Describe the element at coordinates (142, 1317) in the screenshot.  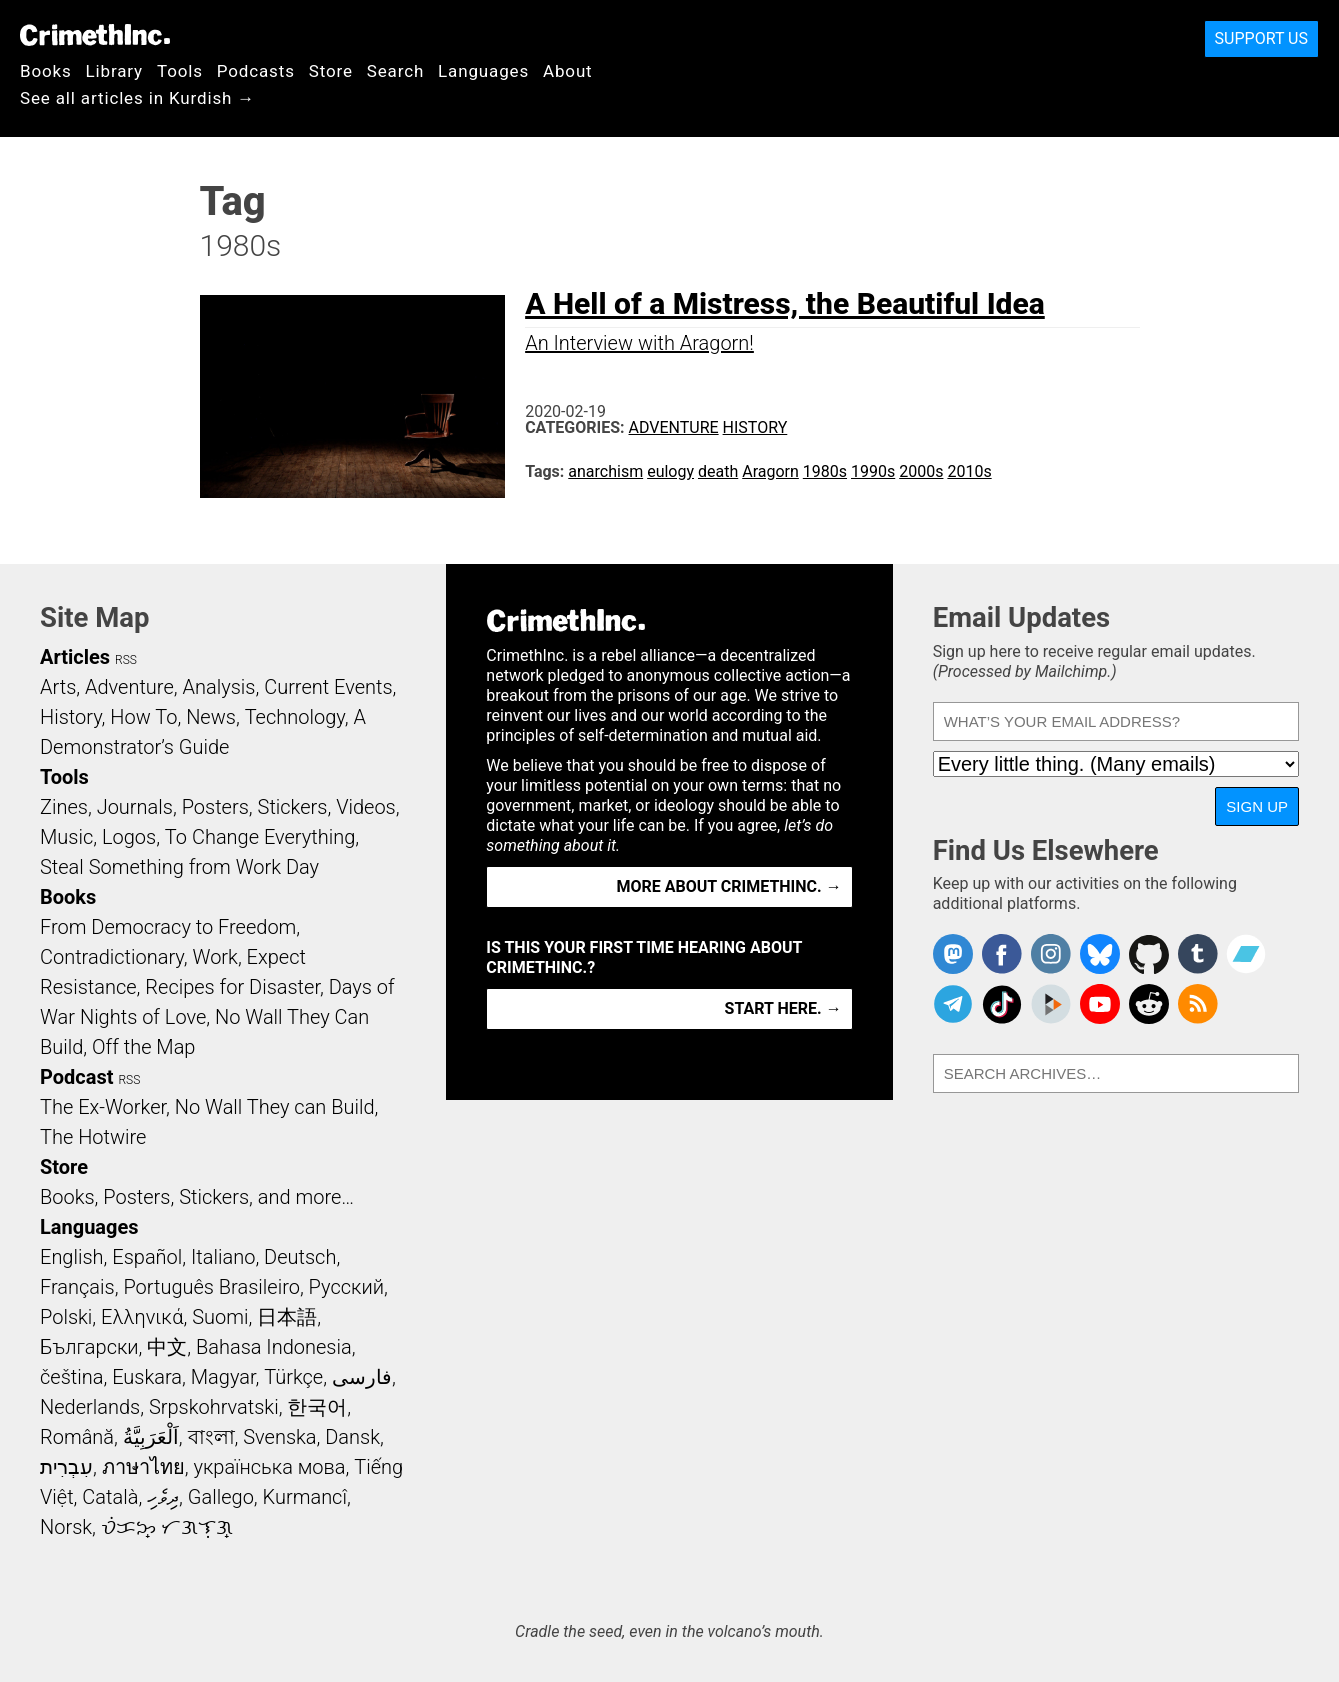
I see `Ελληνικά` at that location.